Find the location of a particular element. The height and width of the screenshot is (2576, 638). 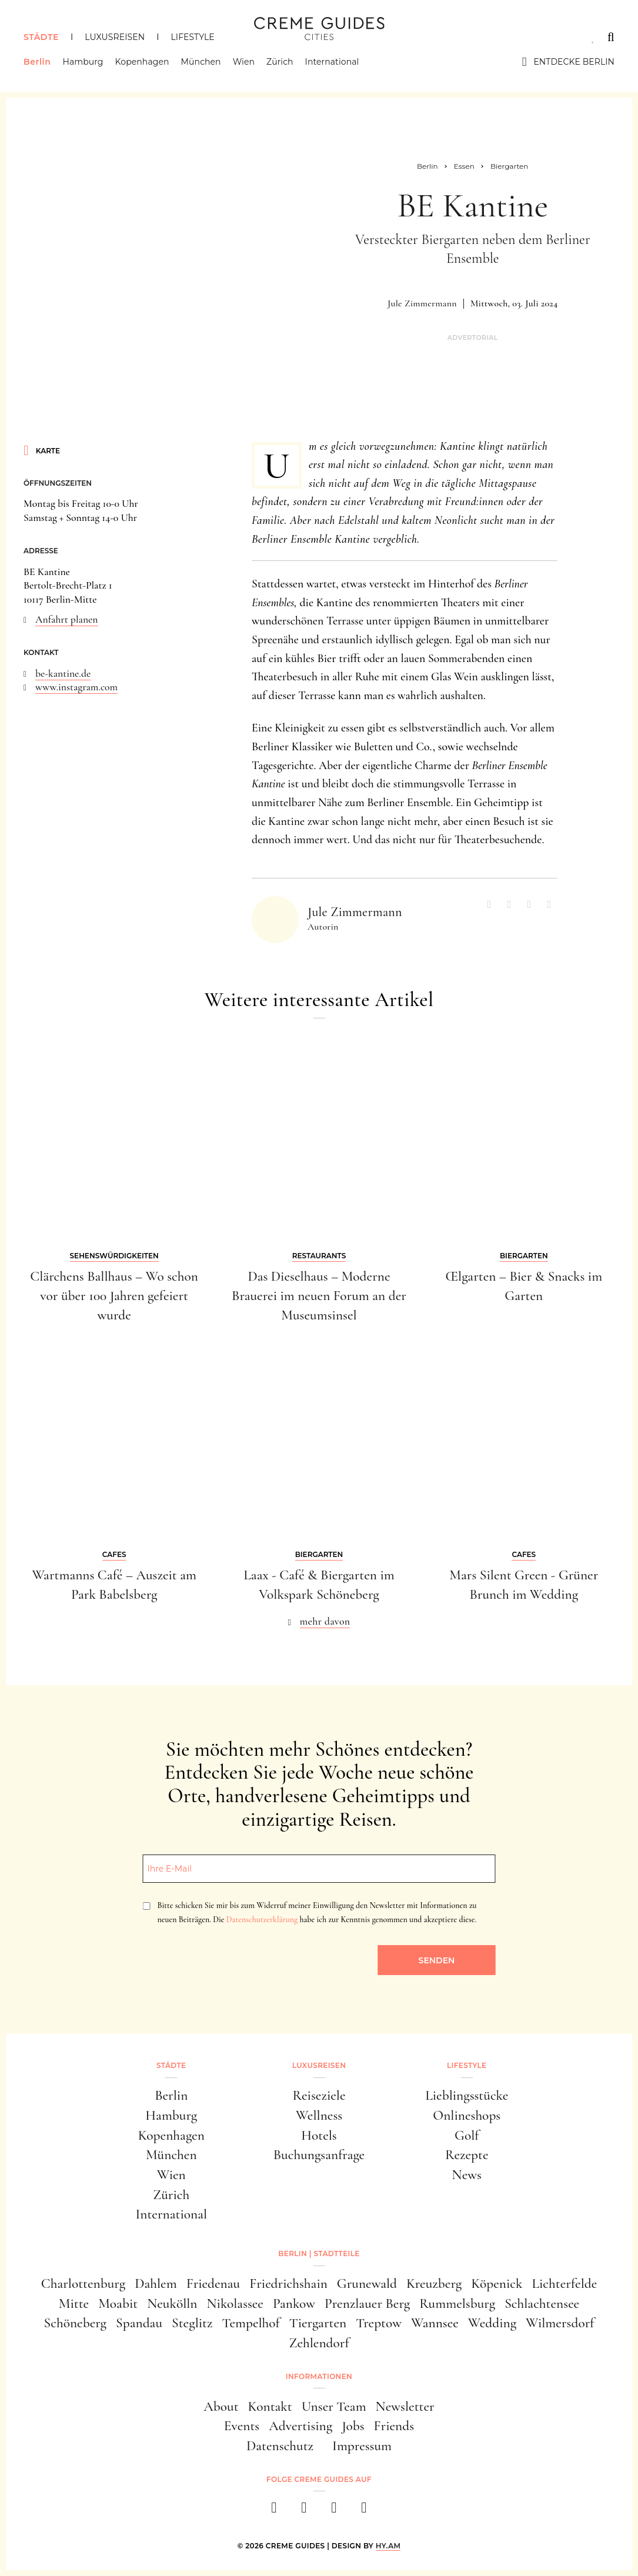

Wien is located at coordinates (244, 61).